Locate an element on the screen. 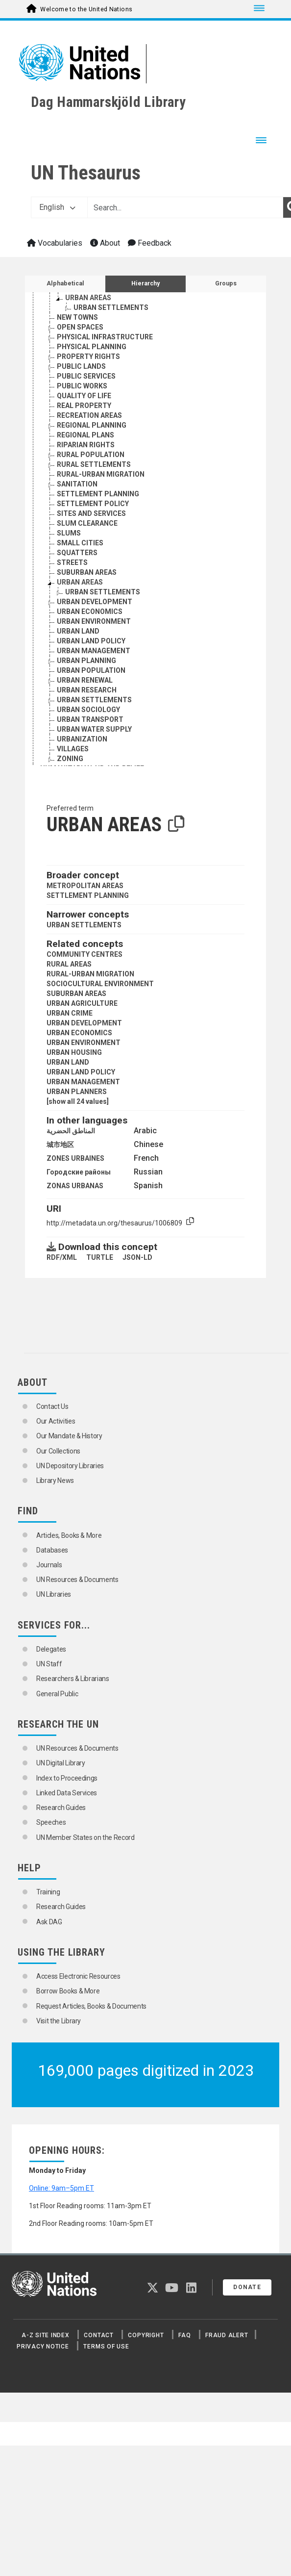 Image resolution: width=291 pixels, height=2576 pixels. SETTLEMENT PLANNING [Go to the concept page] is located at coordinates (98, 494).